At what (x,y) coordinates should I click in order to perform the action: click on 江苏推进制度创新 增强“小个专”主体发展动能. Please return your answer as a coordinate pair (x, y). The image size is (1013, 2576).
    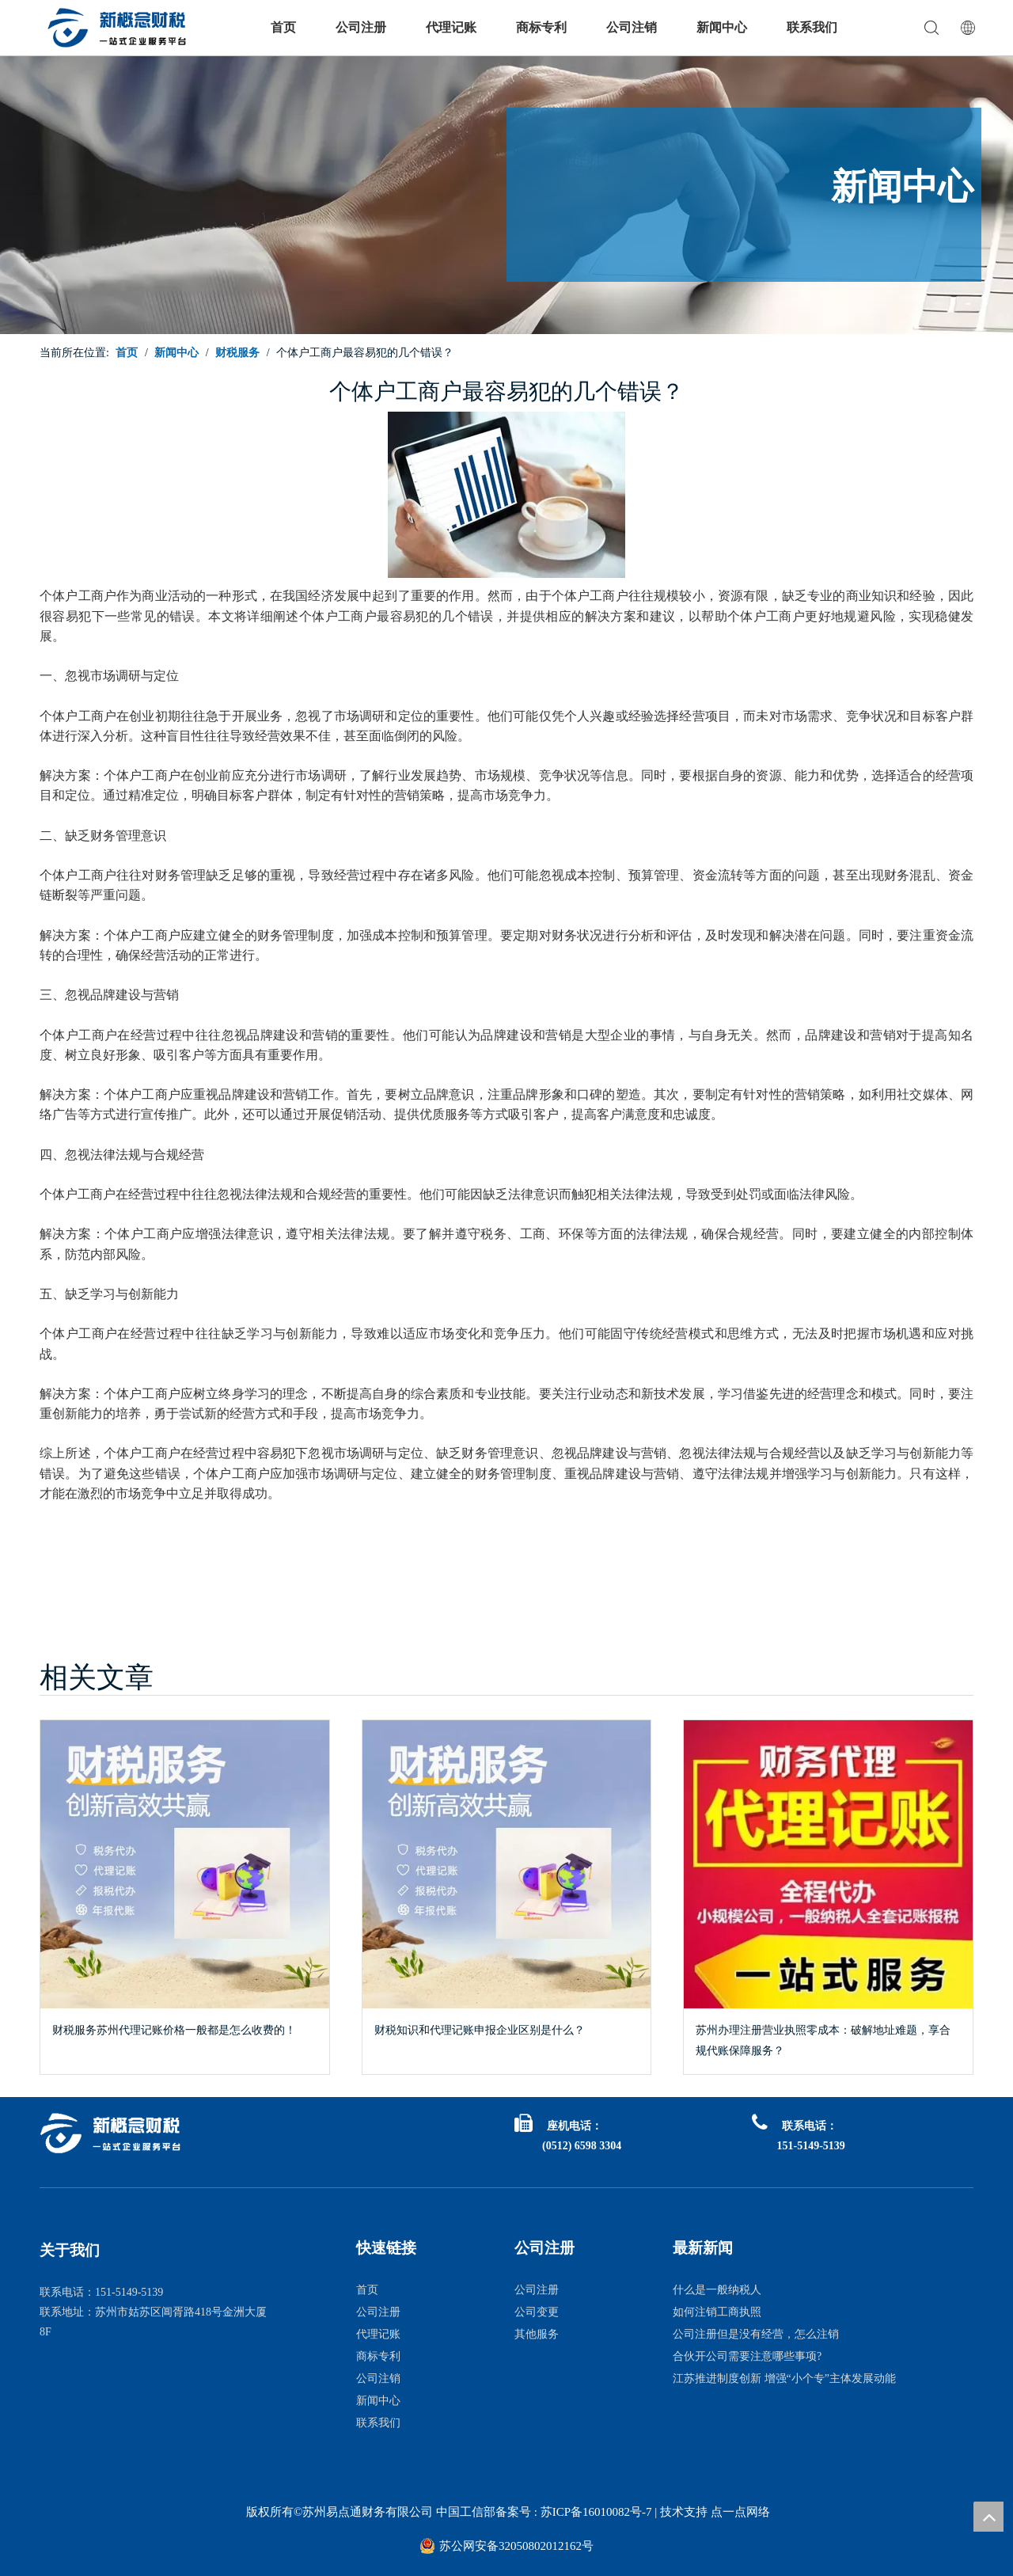
    Looking at the image, I should click on (784, 2378).